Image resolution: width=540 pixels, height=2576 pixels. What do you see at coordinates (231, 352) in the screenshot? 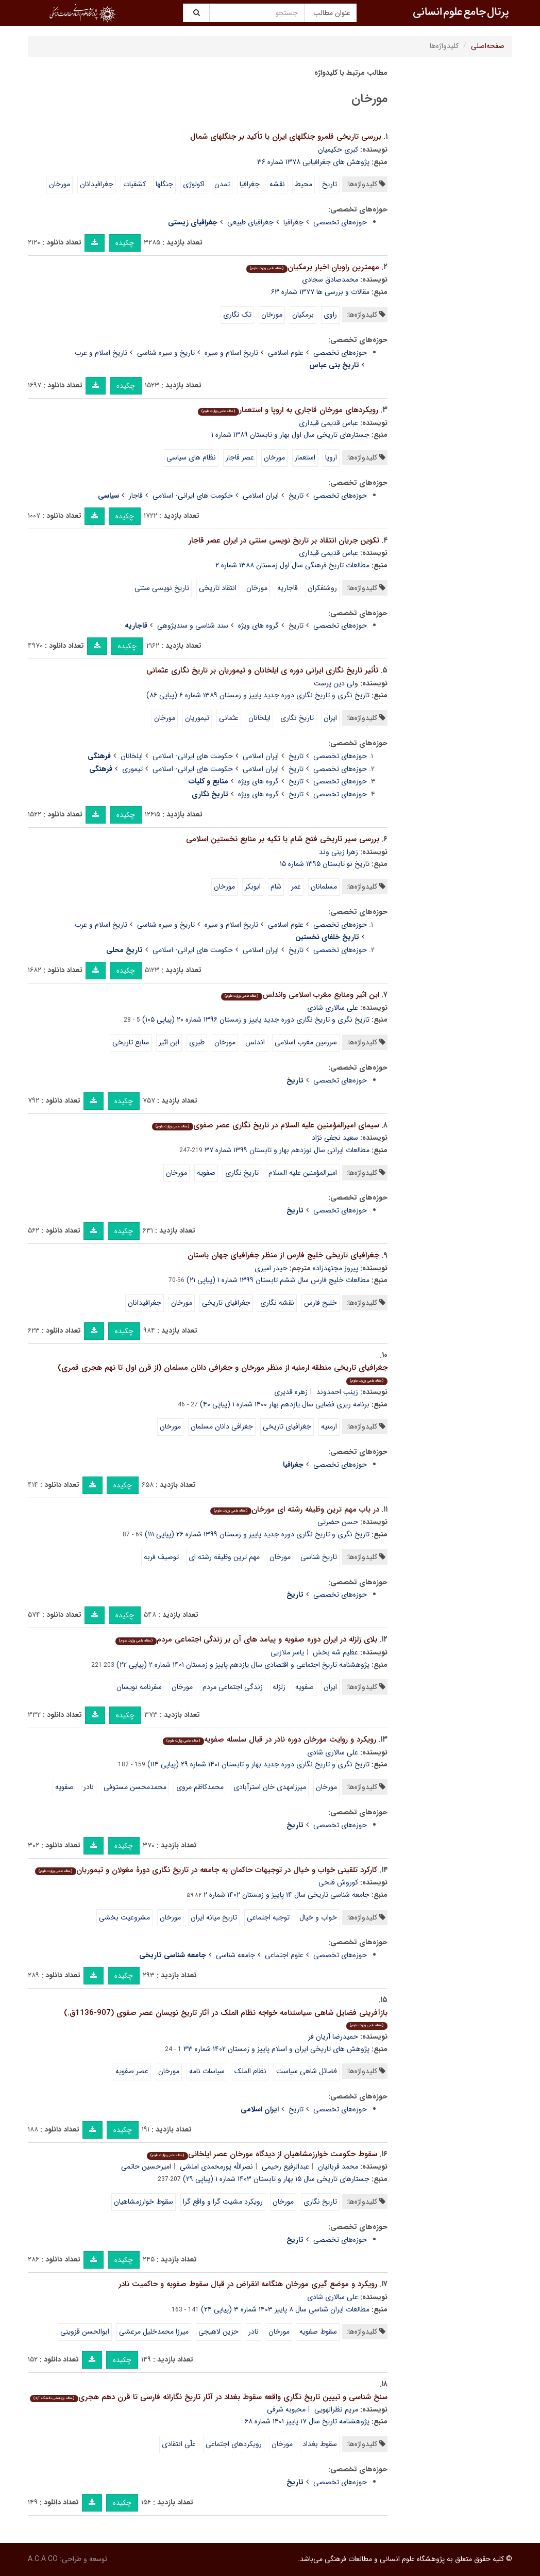
I see `تاریخ اسلام و سیره` at bounding box center [231, 352].